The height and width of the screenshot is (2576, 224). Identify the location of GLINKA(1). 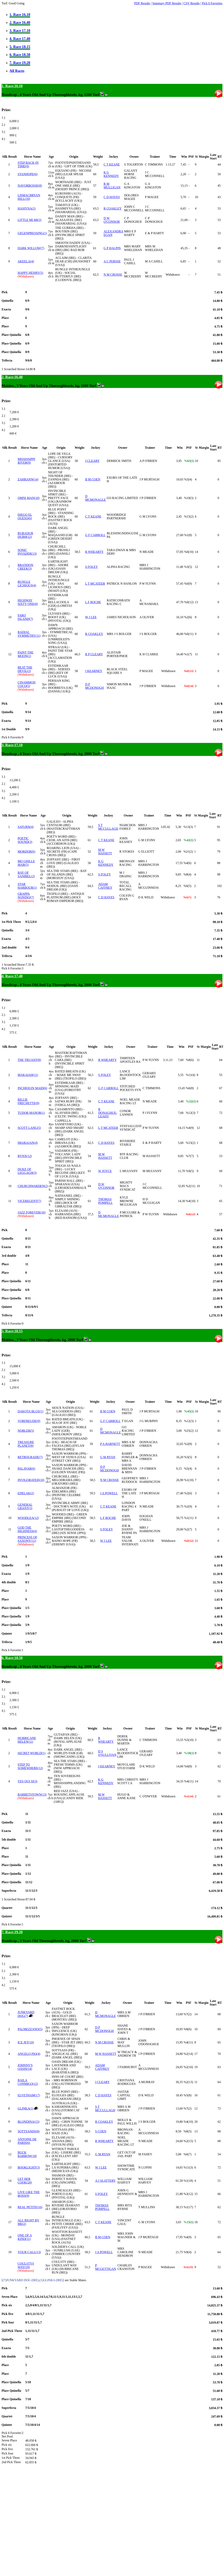
(25, 2108).